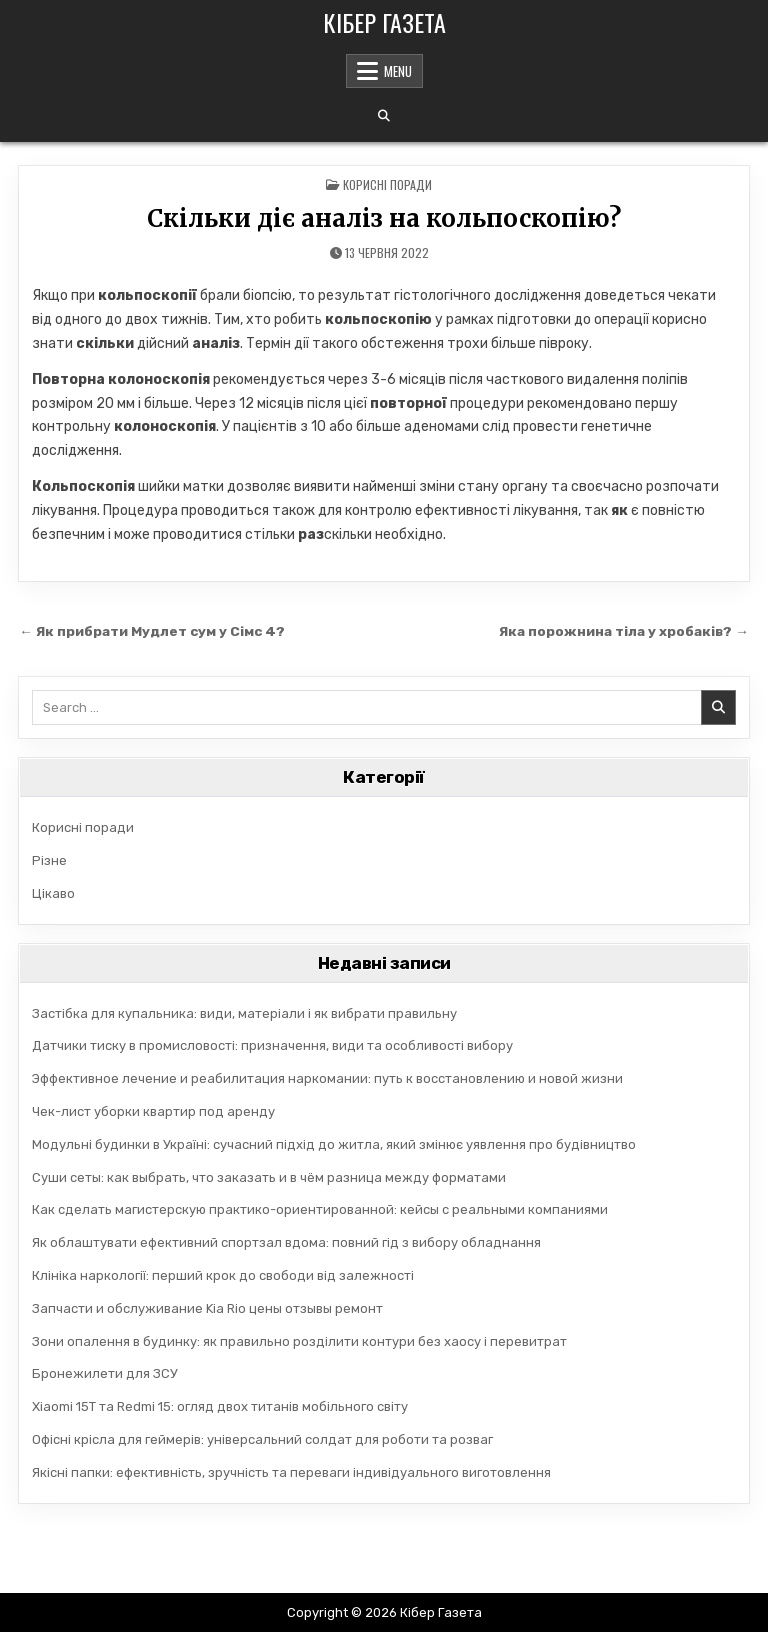 This screenshot has height=1632, width=768. Describe the element at coordinates (299, 1341) in the screenshot. I see `Зони опалення в будинку: як правильно розділити контури без хаосу і перевитрат` at that location.